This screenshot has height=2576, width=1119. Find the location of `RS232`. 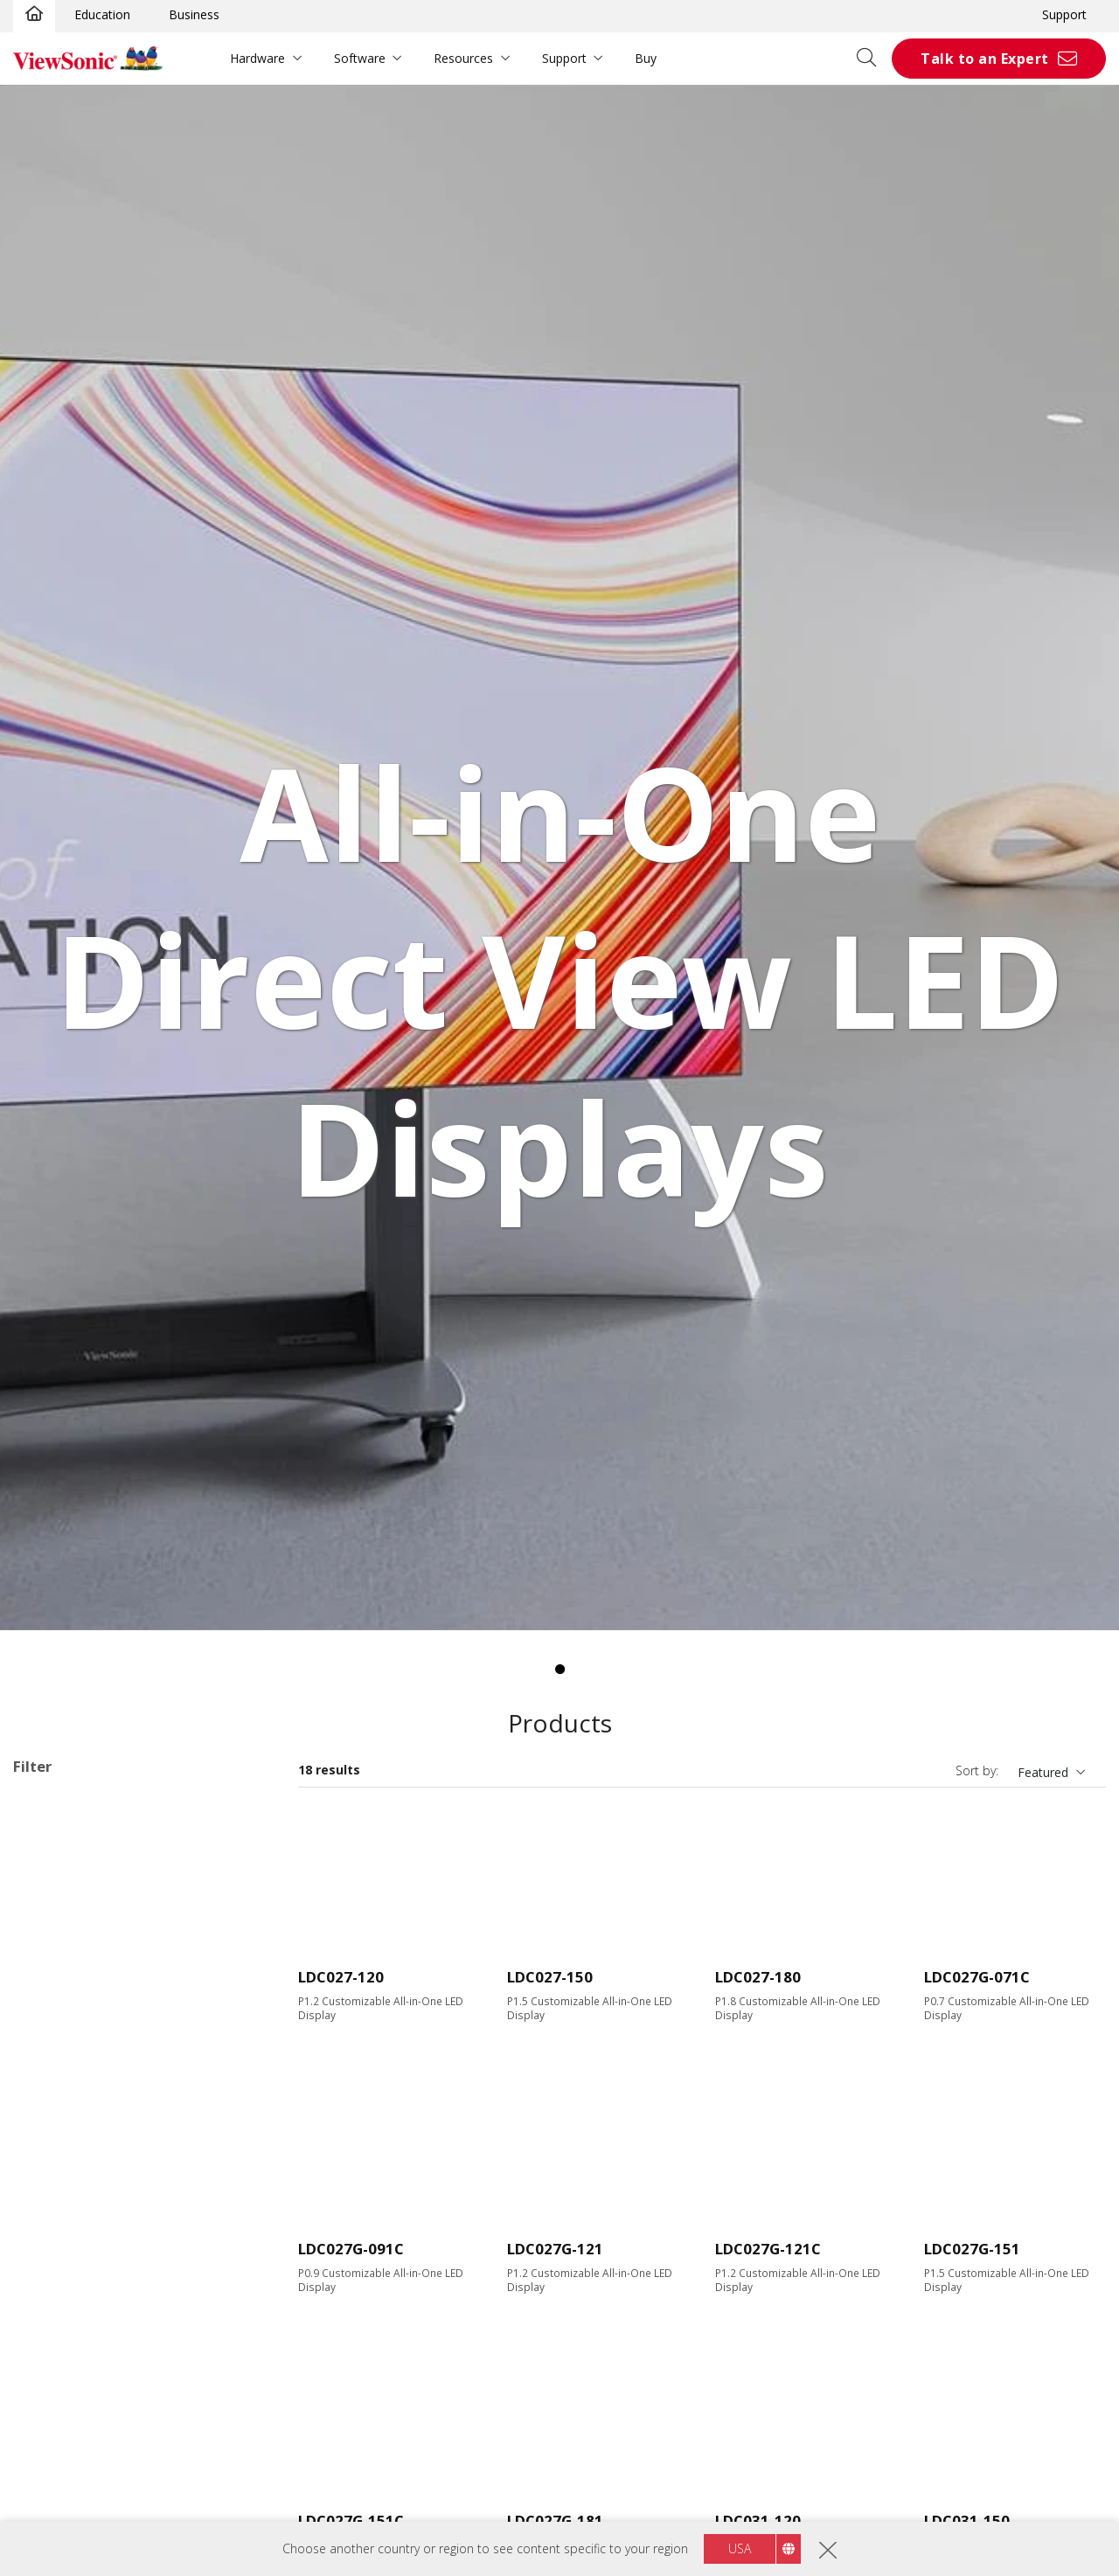

RS232 is located at coordinates (58, 2476).